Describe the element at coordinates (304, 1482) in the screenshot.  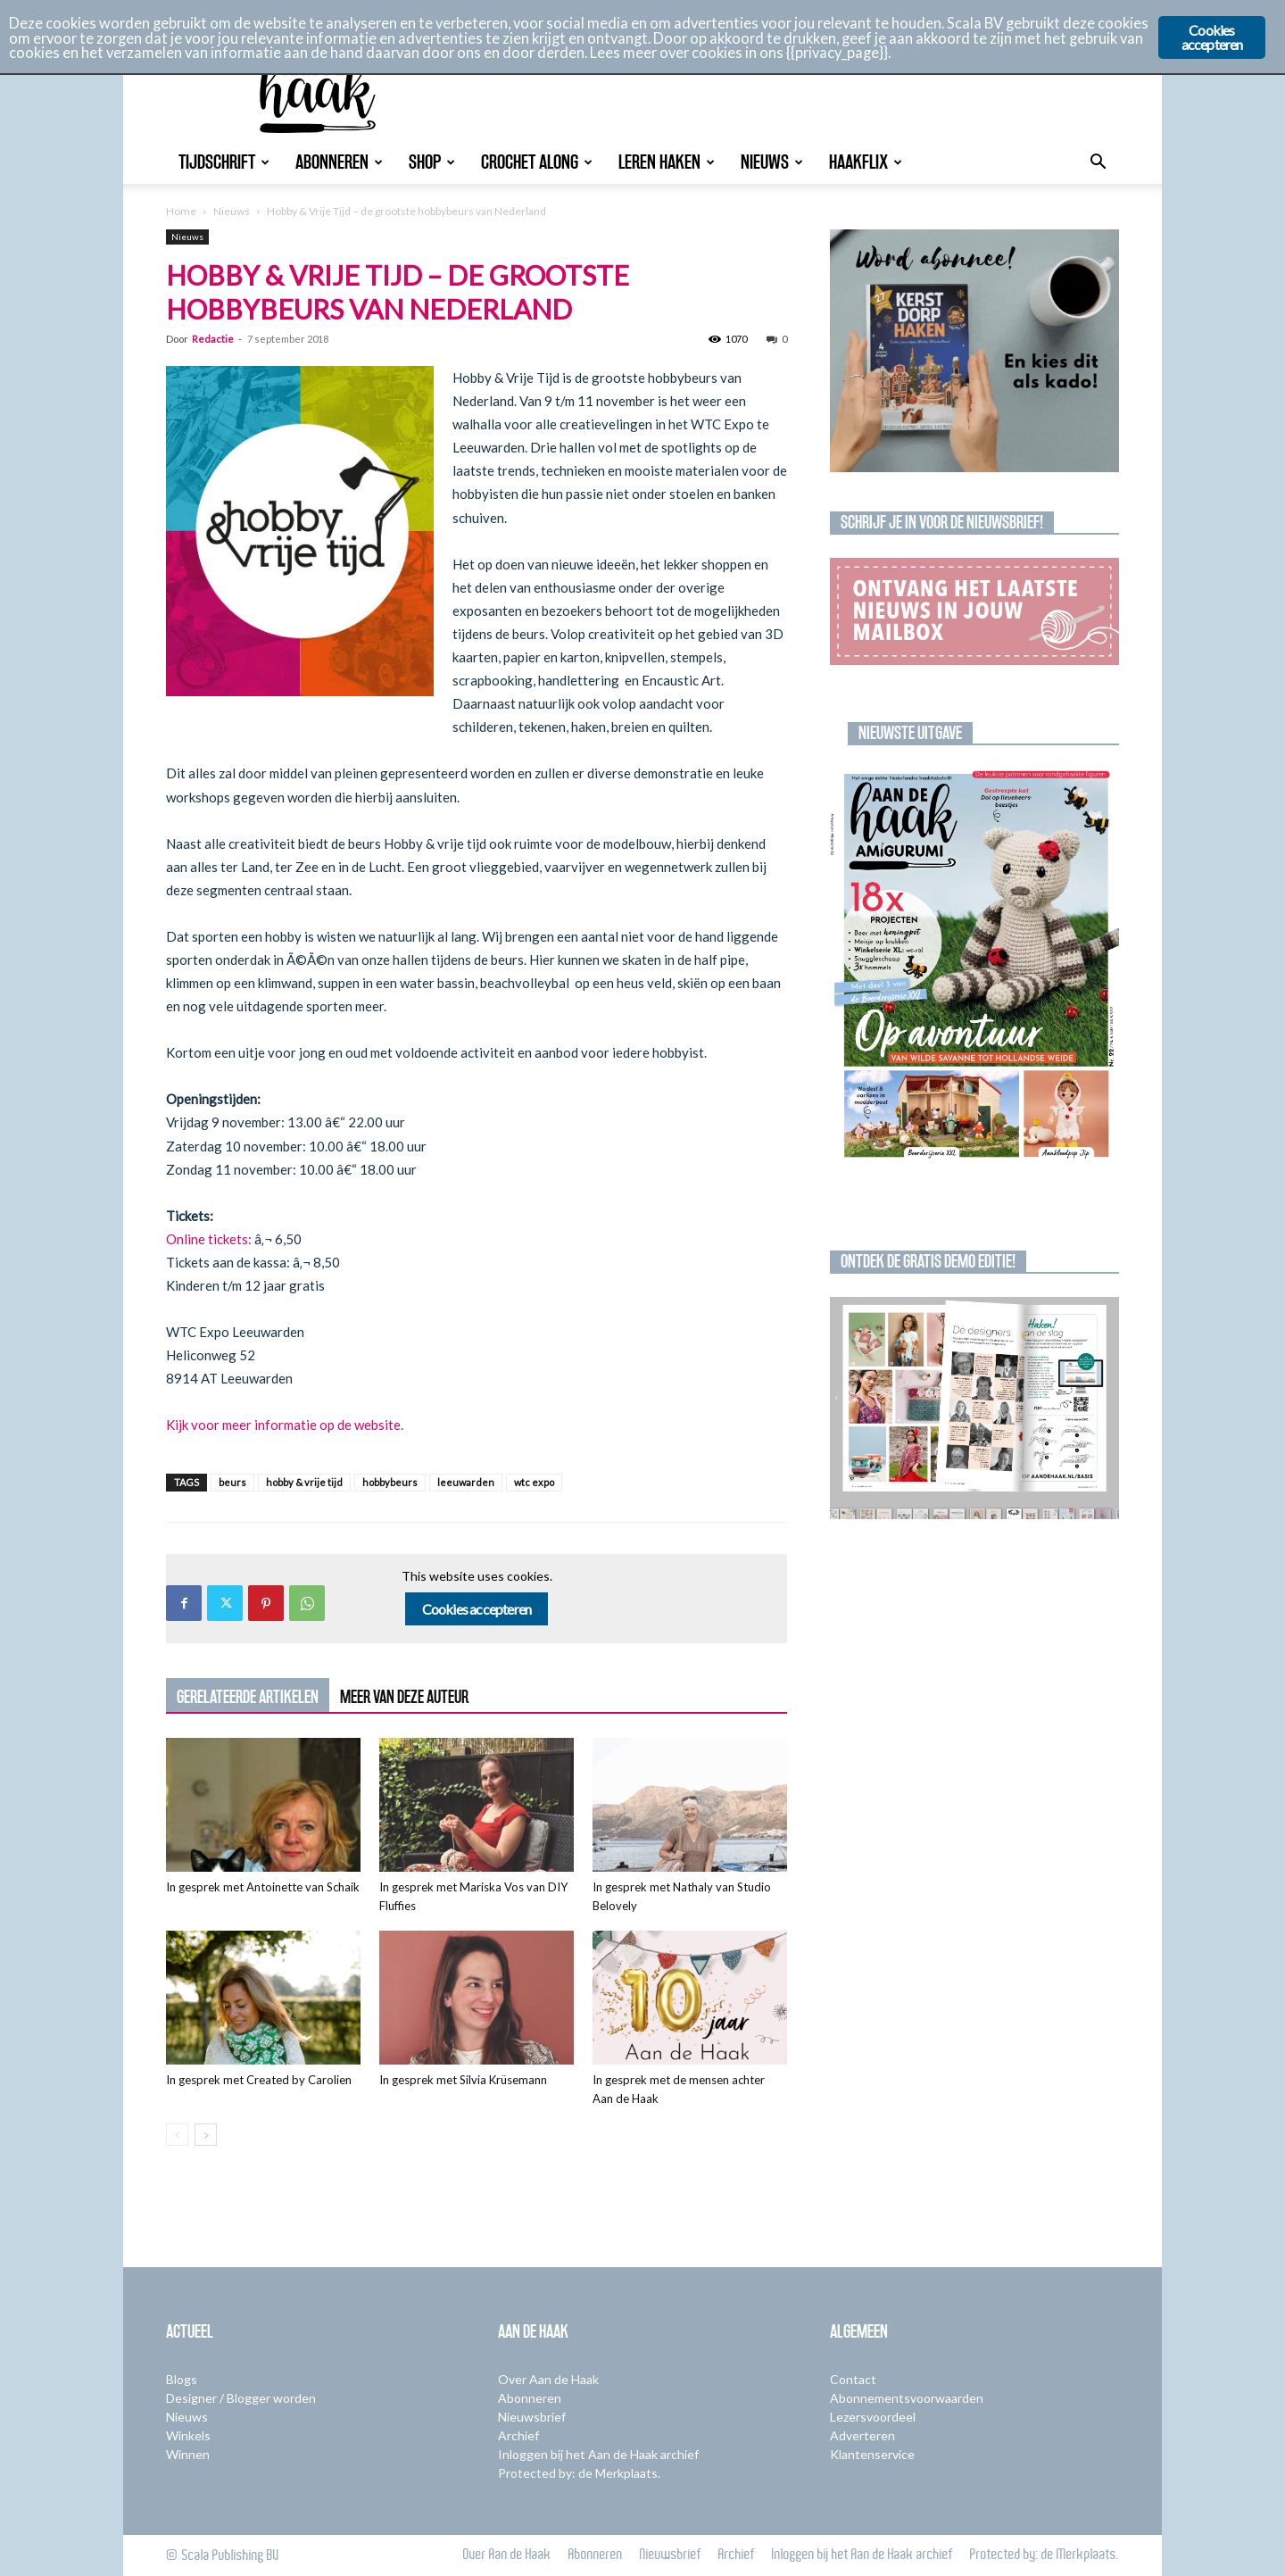
I see `hobby & vrije tijd` at that location.